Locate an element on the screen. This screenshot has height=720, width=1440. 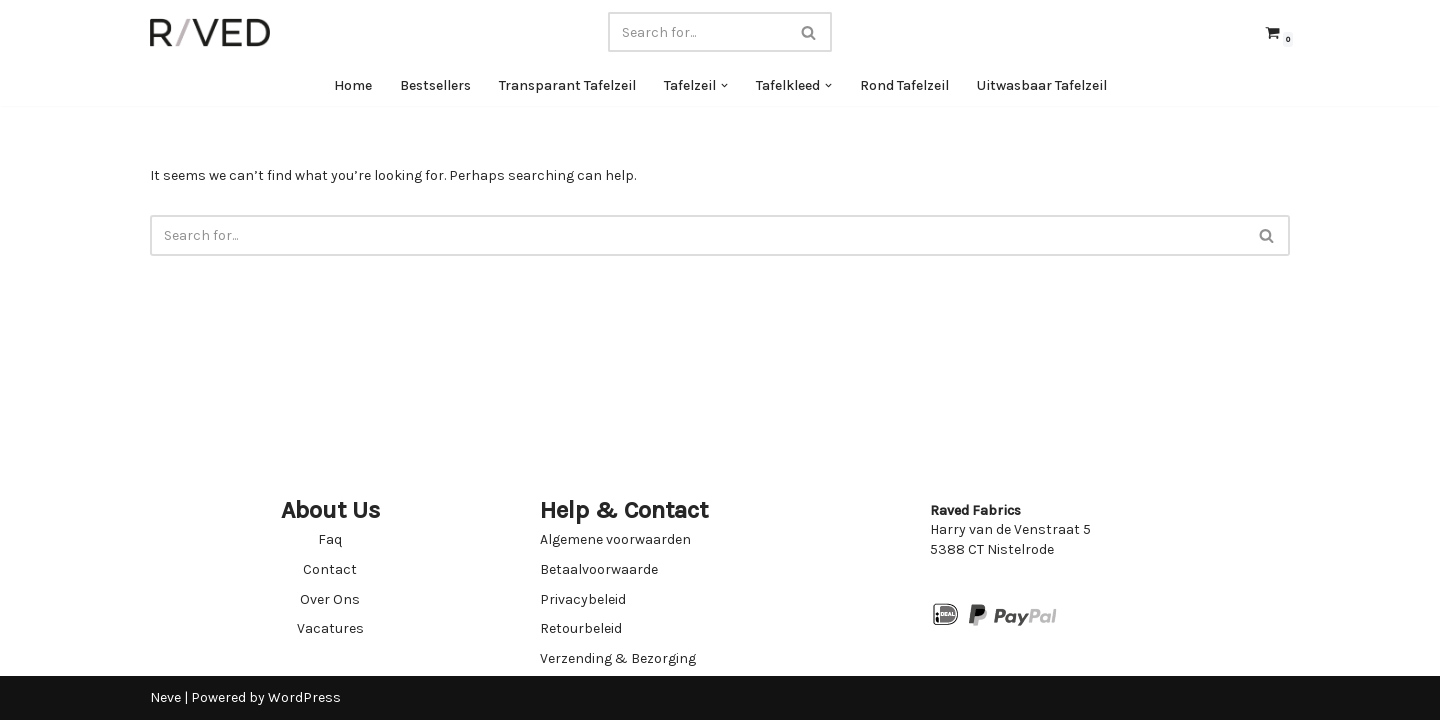
Bestsellers is located at coordinates (435, 85).